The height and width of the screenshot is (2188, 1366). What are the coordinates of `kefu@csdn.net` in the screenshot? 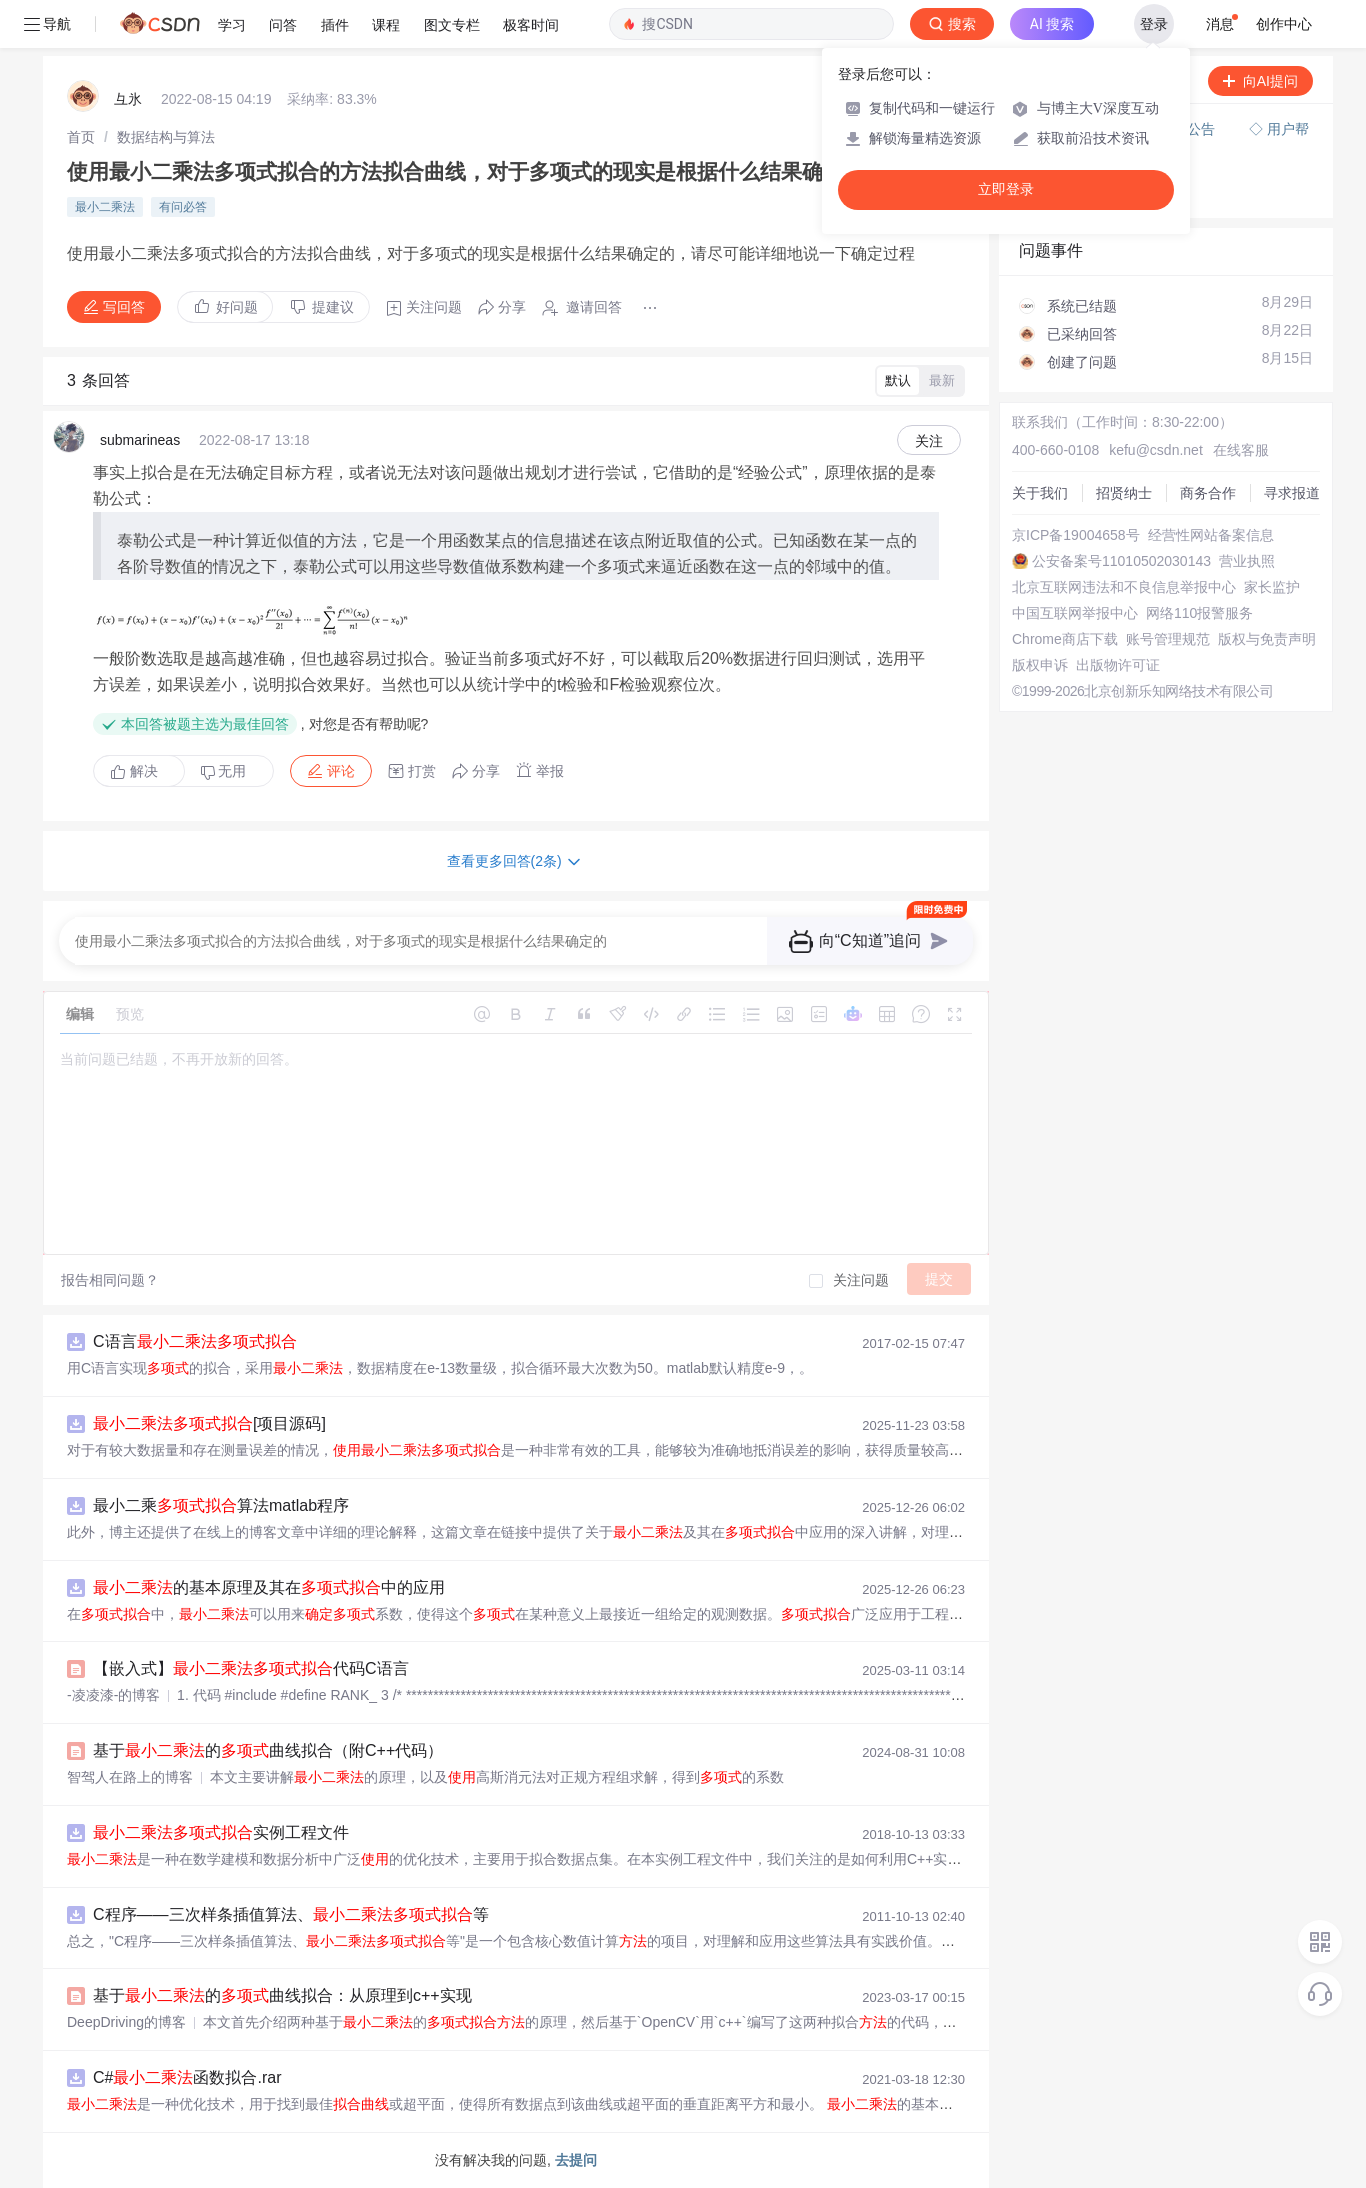 It's located at (1156, 450).